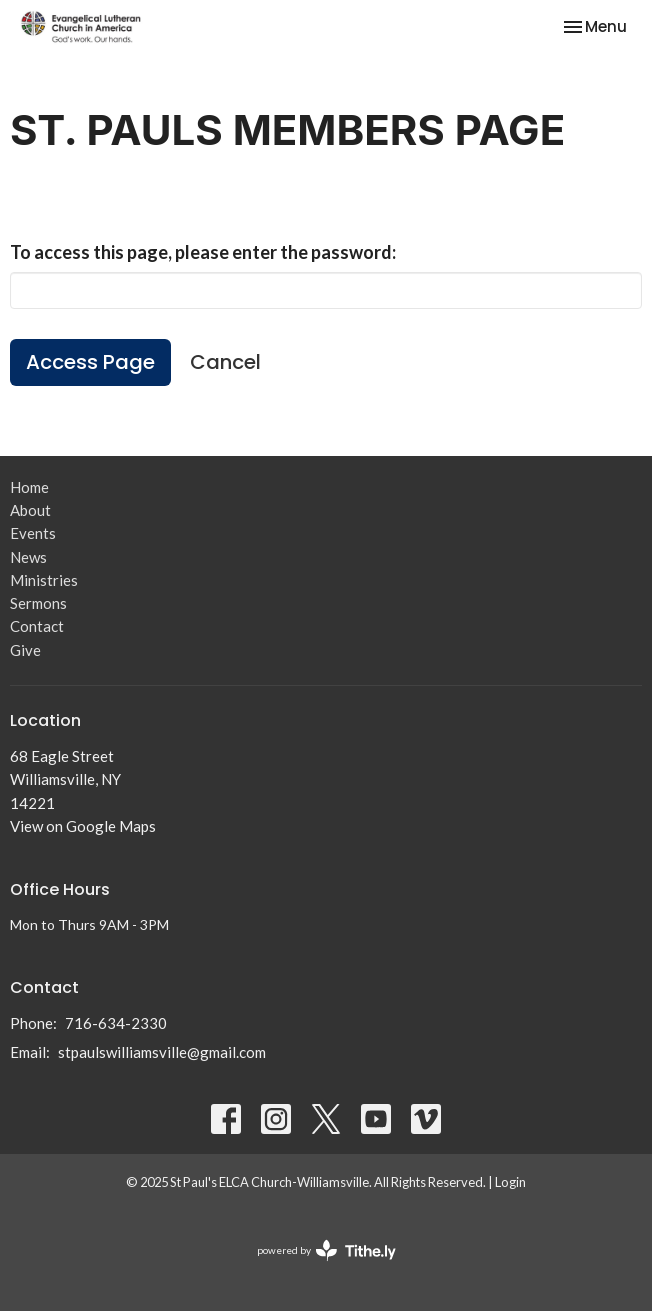 This screenshot has height=1311, width=652. I want to click on Give, so click(25, 650).